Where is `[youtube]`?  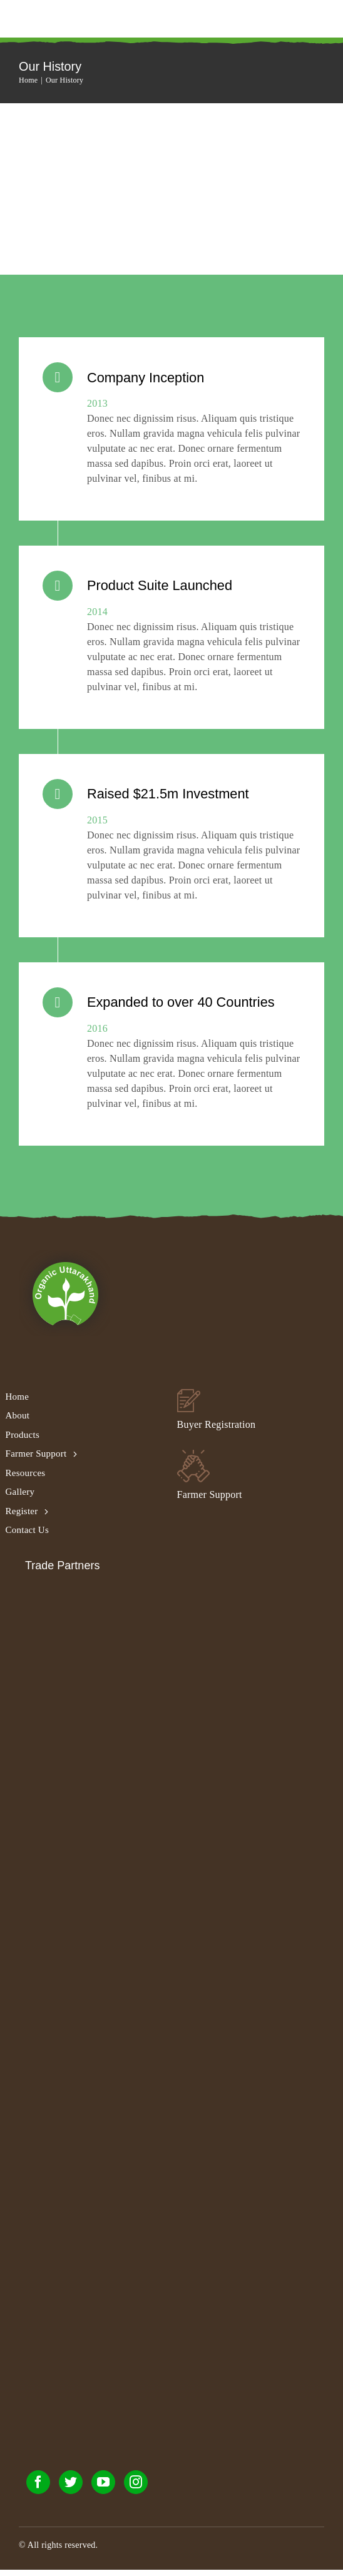
[youtube] is located at coordinates (103, 2488).